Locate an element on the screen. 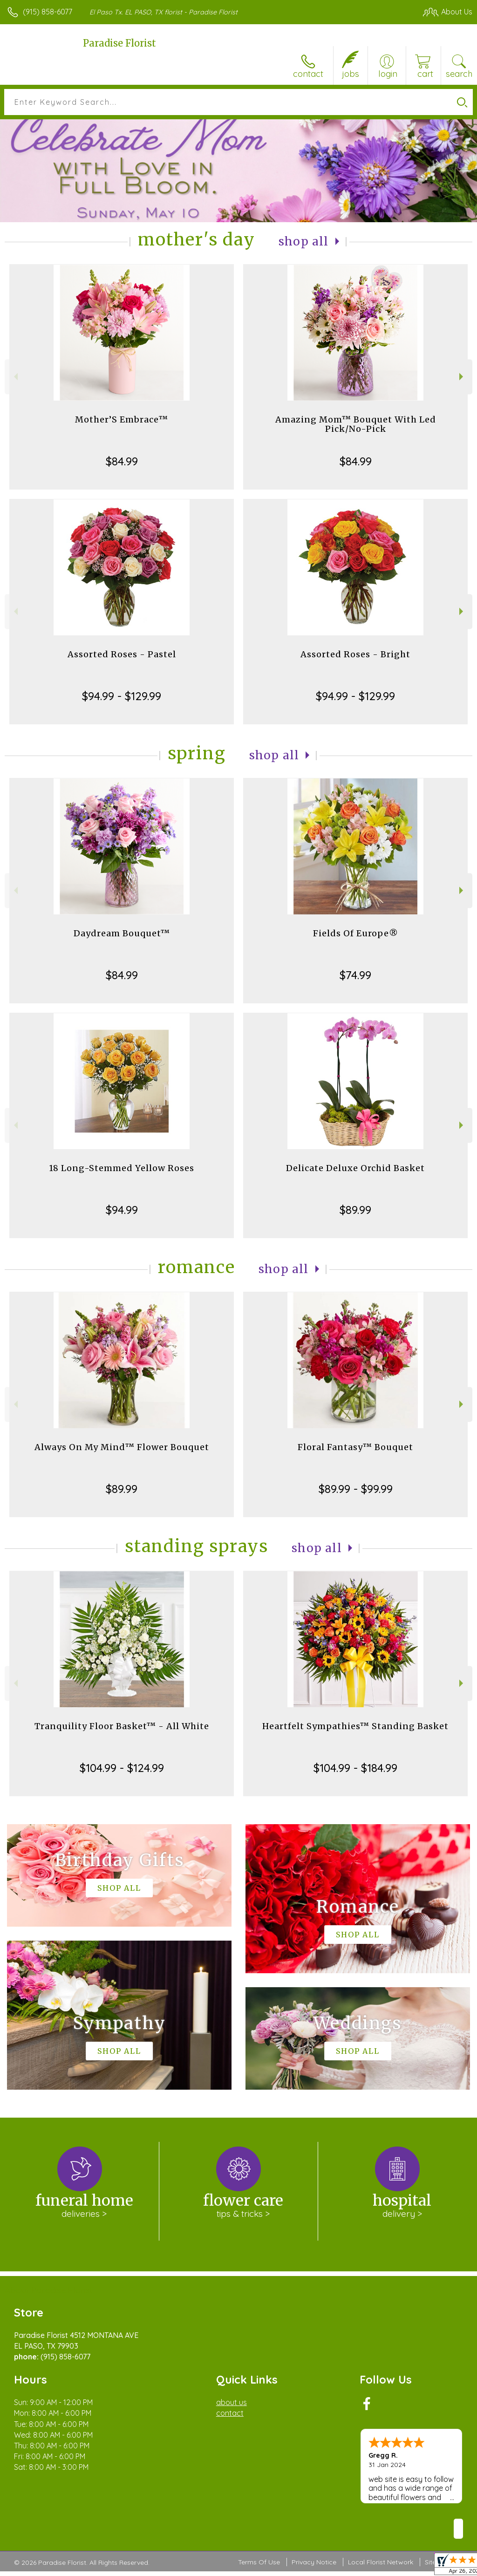 The width and height of the screenshot is (477, 2576). $104.99 - $124.99 is located at coordinates (122, 1768).